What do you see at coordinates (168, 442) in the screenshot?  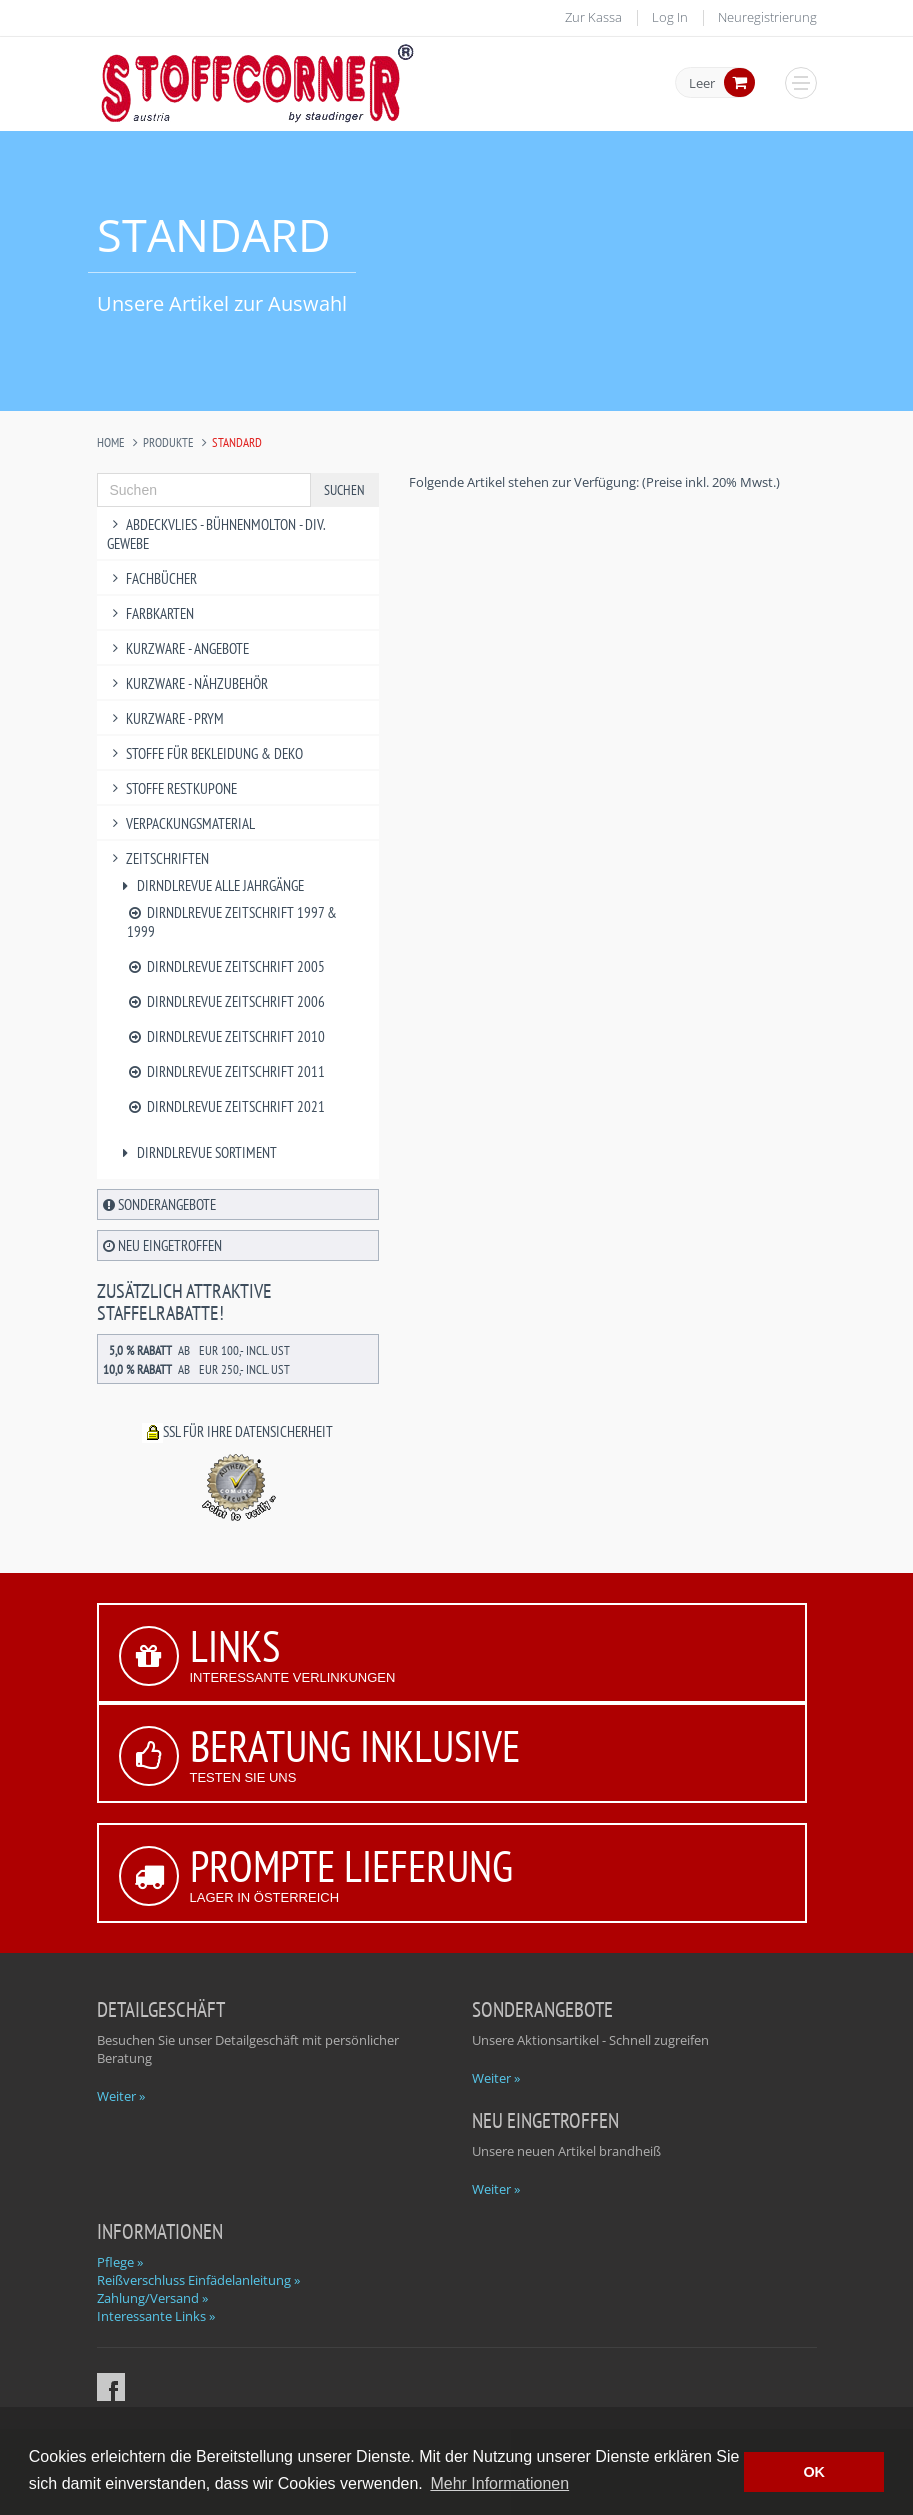 I see `Produkte` at bounding box center [168, 442].